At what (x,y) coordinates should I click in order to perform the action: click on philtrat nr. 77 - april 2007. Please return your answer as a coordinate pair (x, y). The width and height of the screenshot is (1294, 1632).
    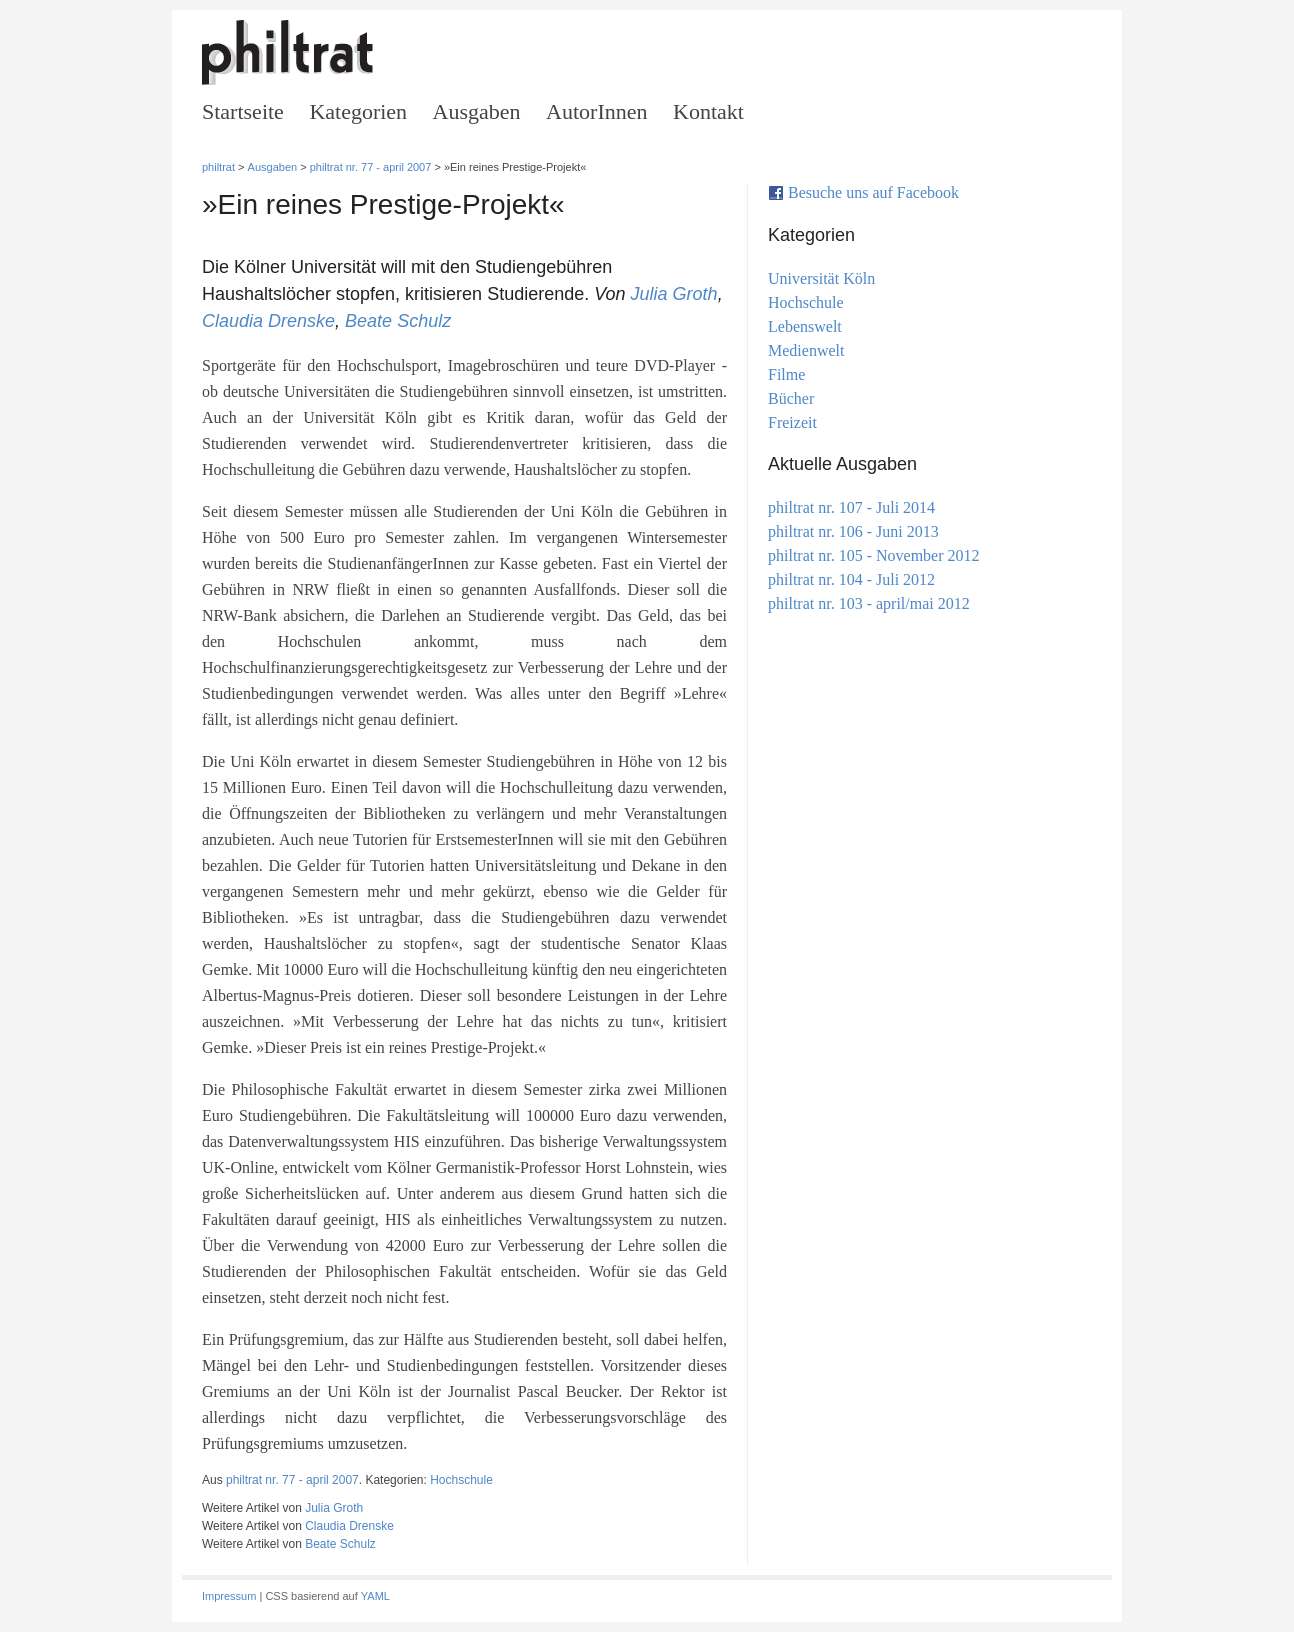
    Looking at the image, I should click on (371, 167).